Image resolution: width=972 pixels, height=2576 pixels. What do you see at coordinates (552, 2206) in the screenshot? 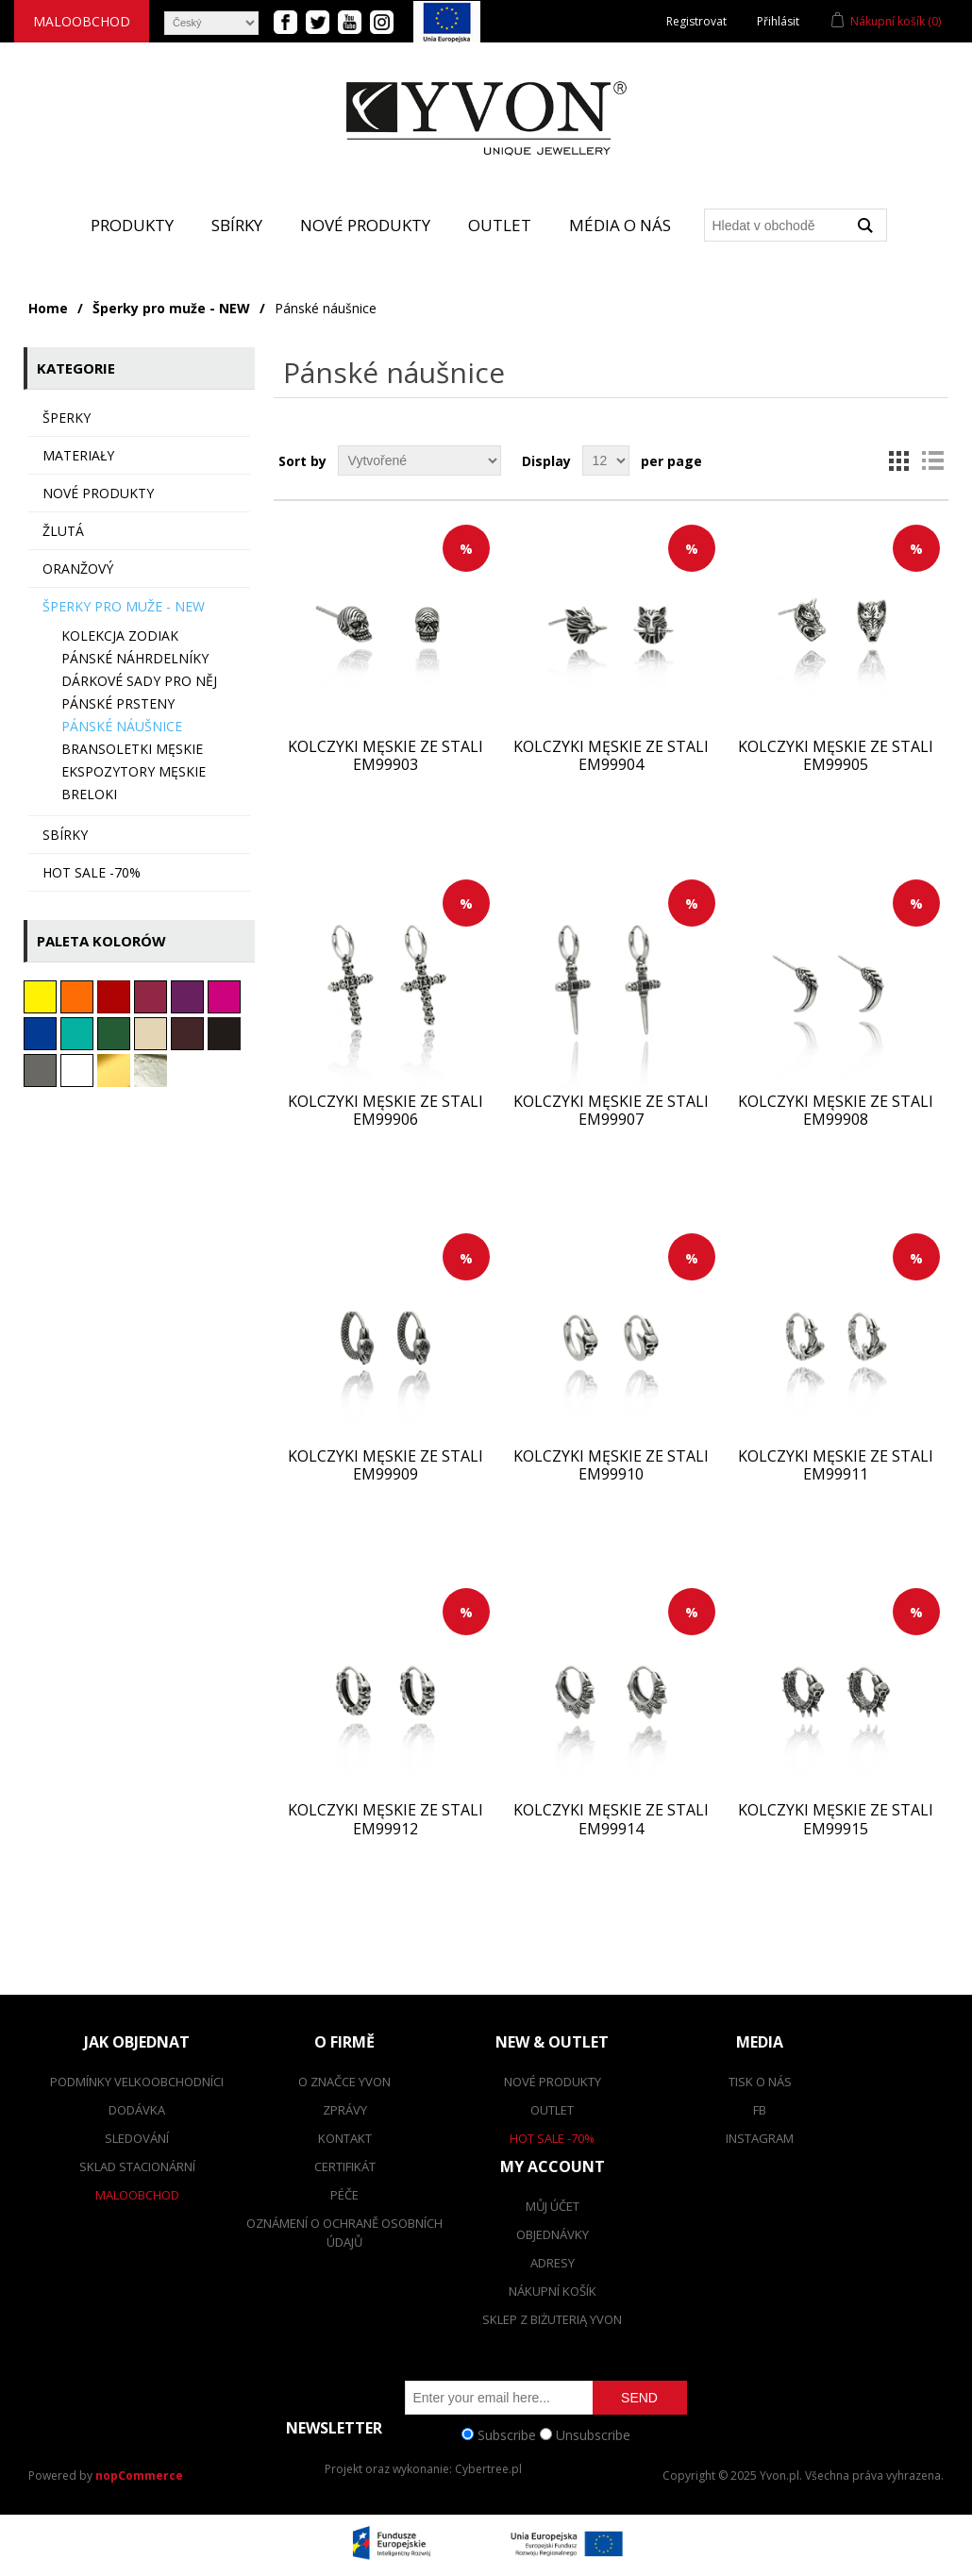
I see `Můj účet` at bounding box center [552, 2206].